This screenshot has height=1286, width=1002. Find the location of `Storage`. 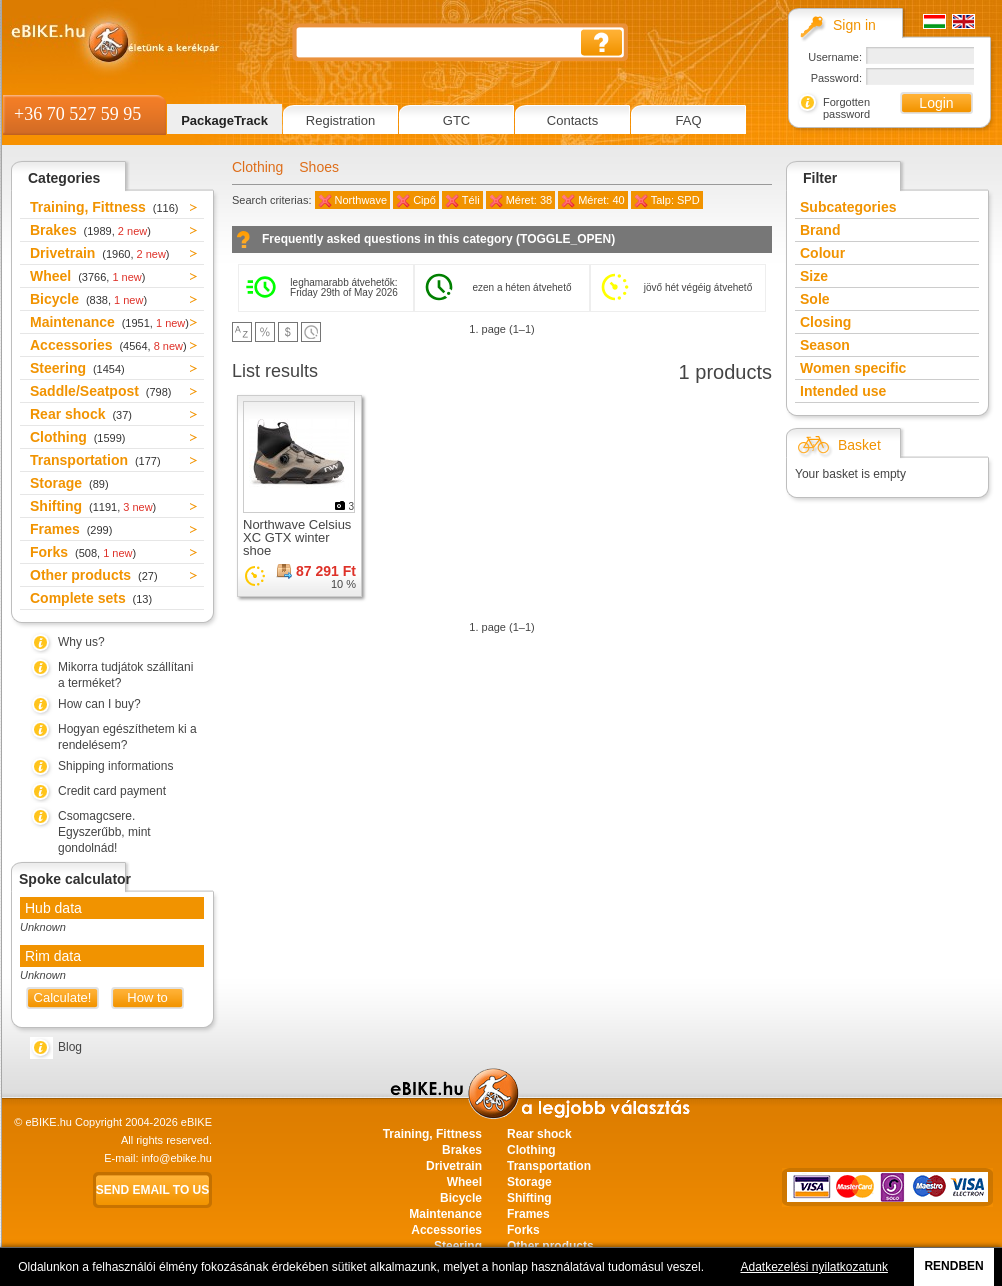

Storage is located at coordinates (69, 483).